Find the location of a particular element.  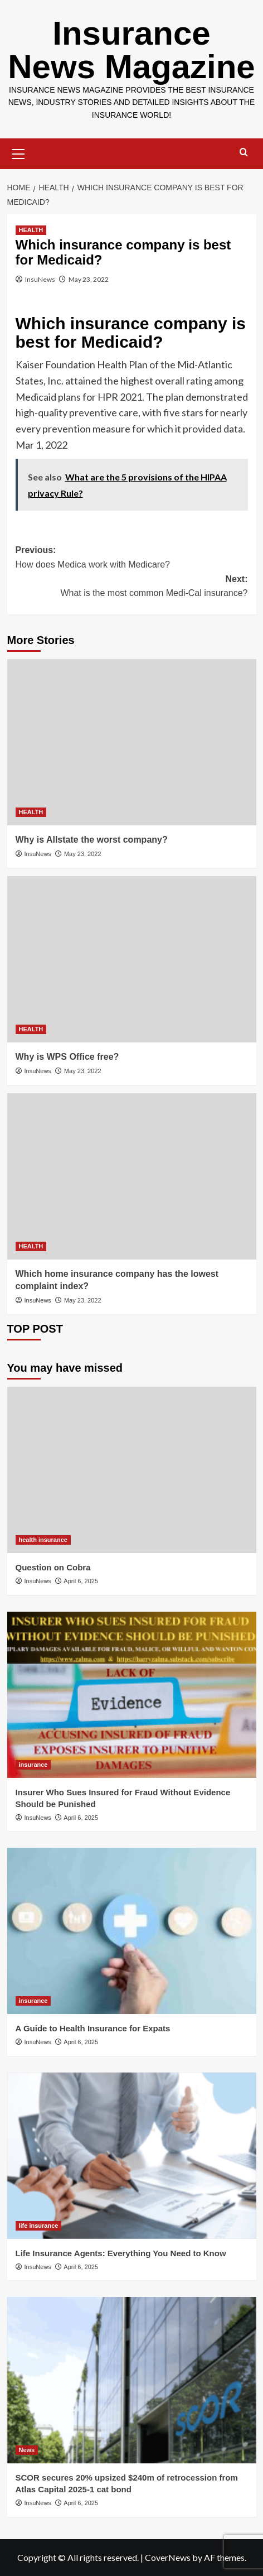

[Insurer Who Sues Insured for Fraud Without Evidence Should be Punished] is located at coordinates (131, 1695).